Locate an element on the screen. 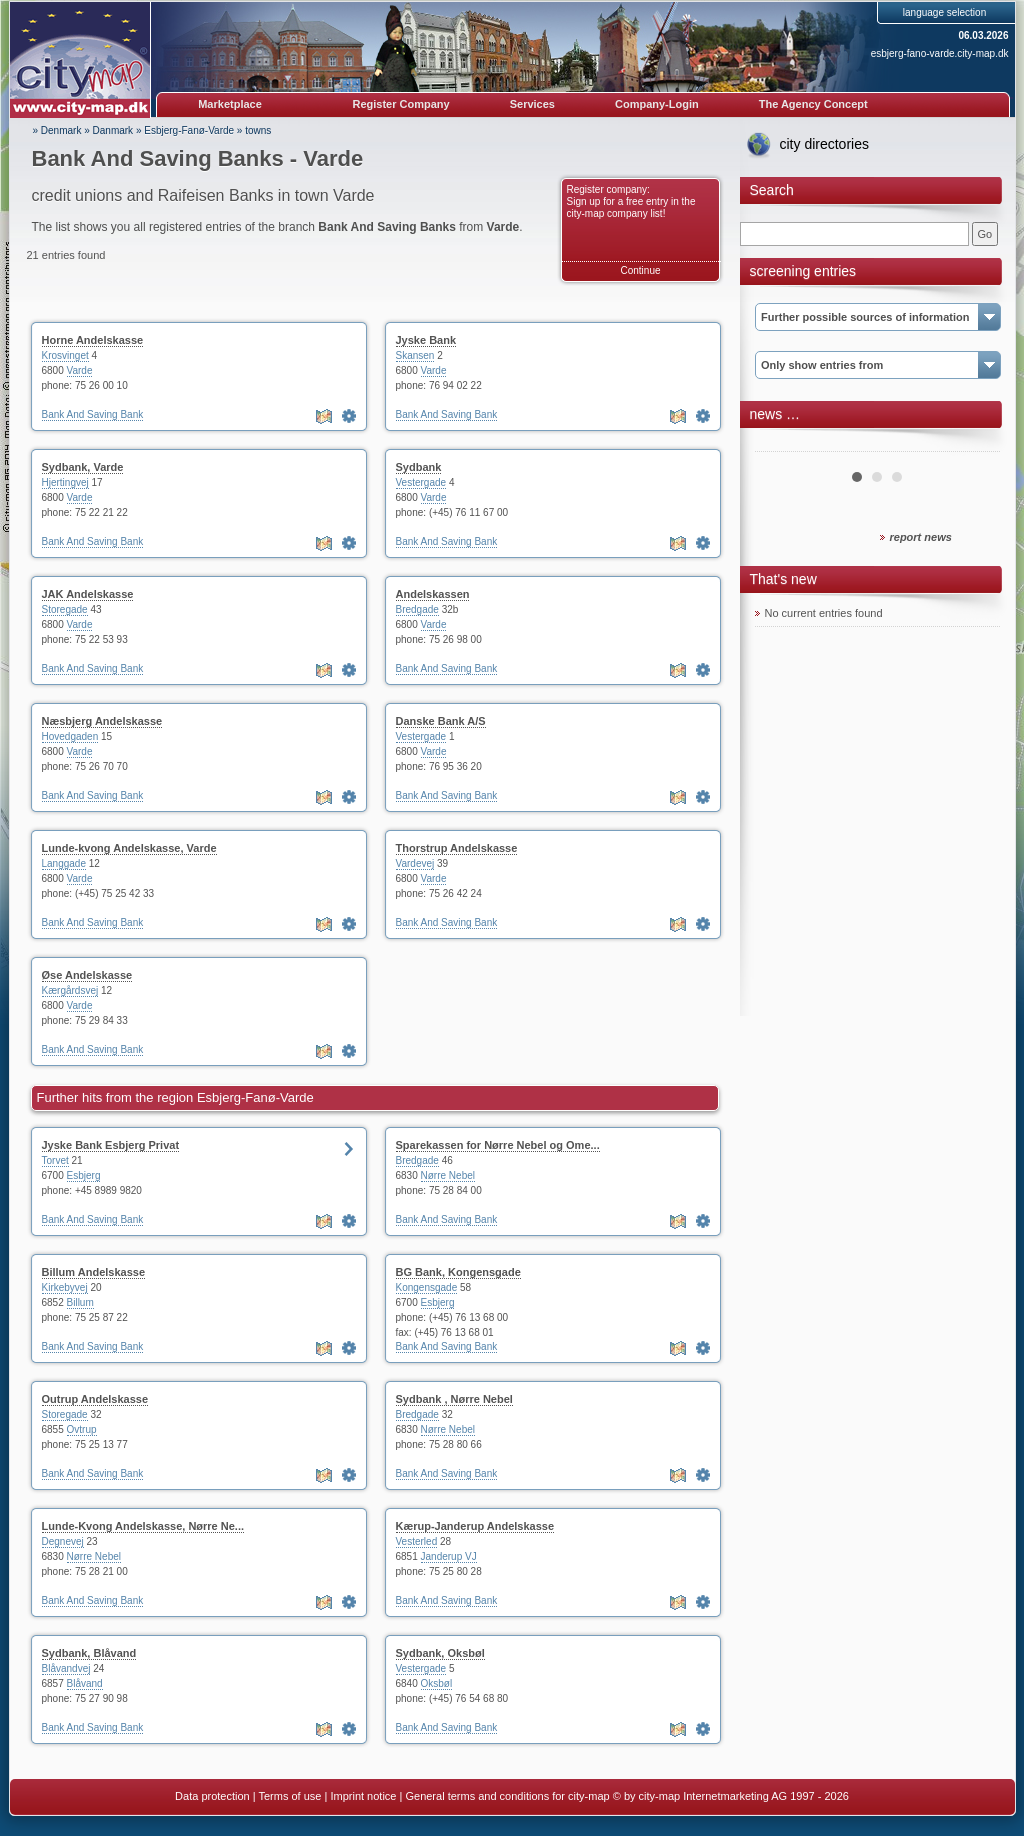  Storegade is located at coordinates (65, 609).